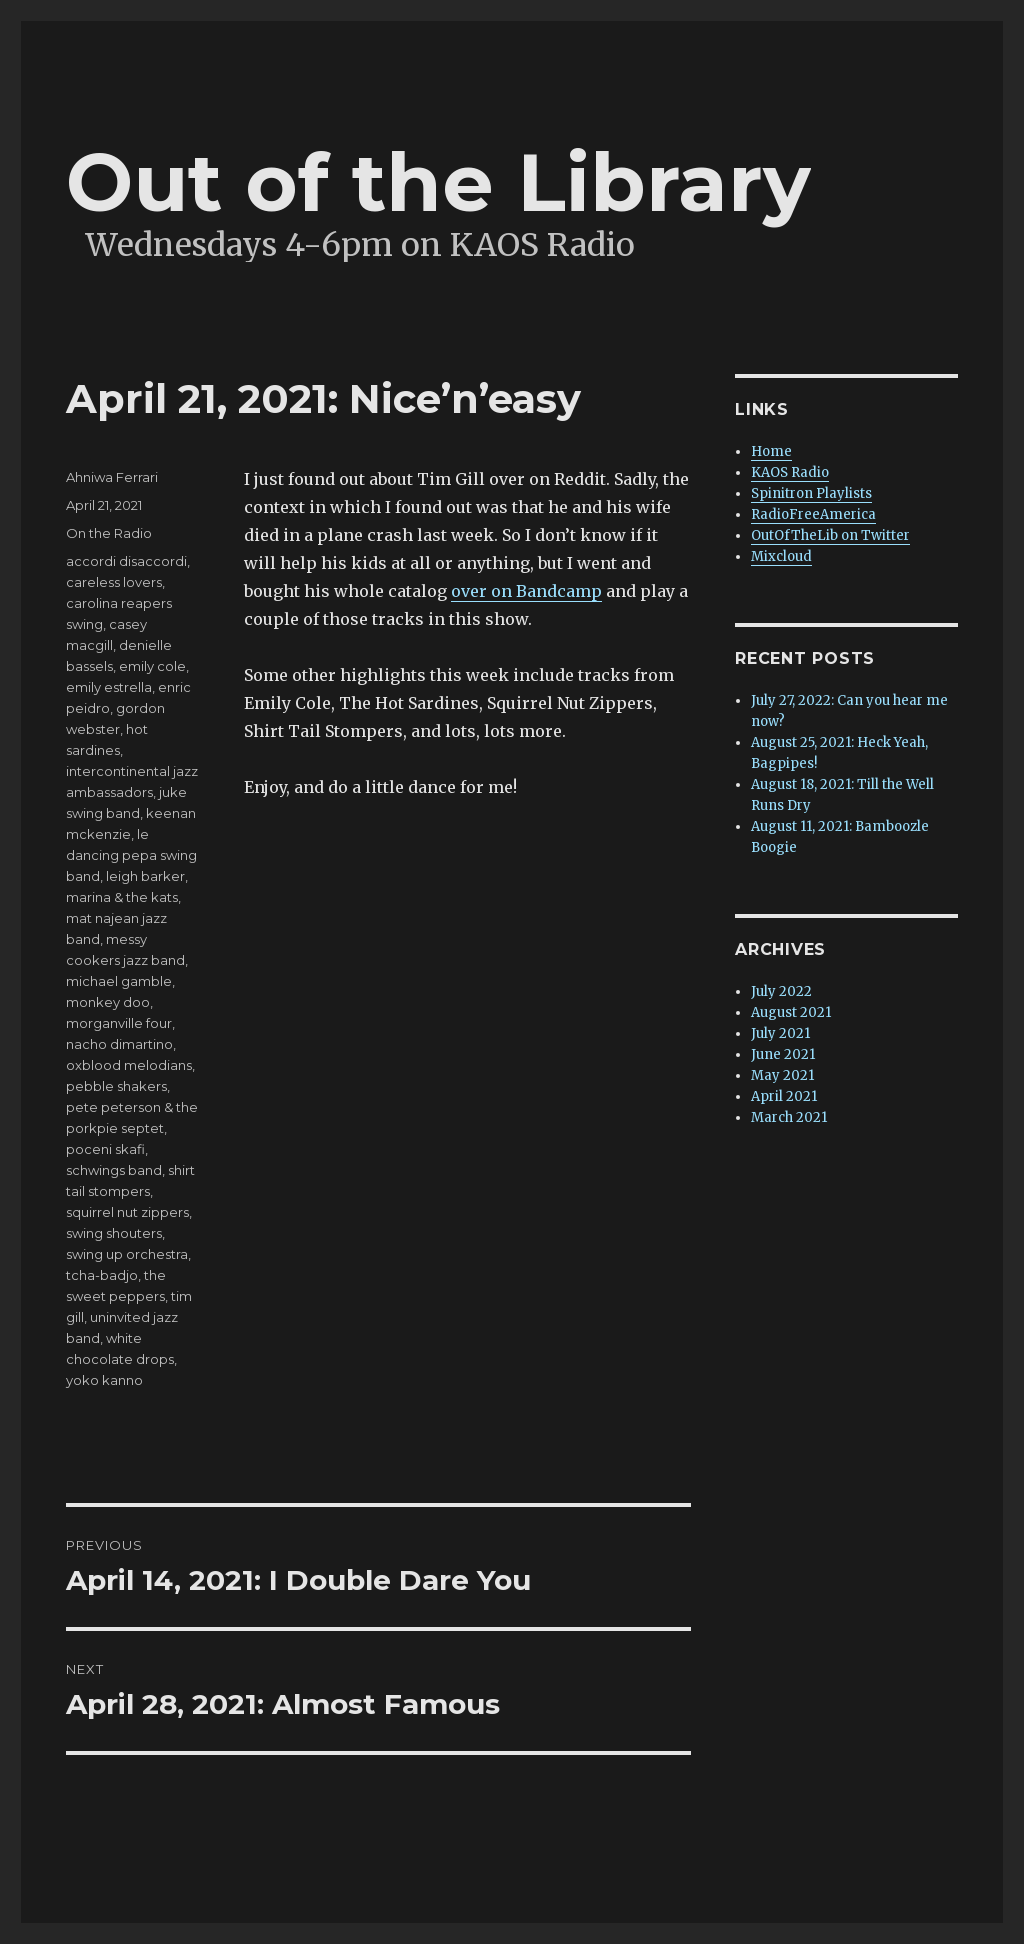  I want to click on swing up orchestra, so click(127, 1254).